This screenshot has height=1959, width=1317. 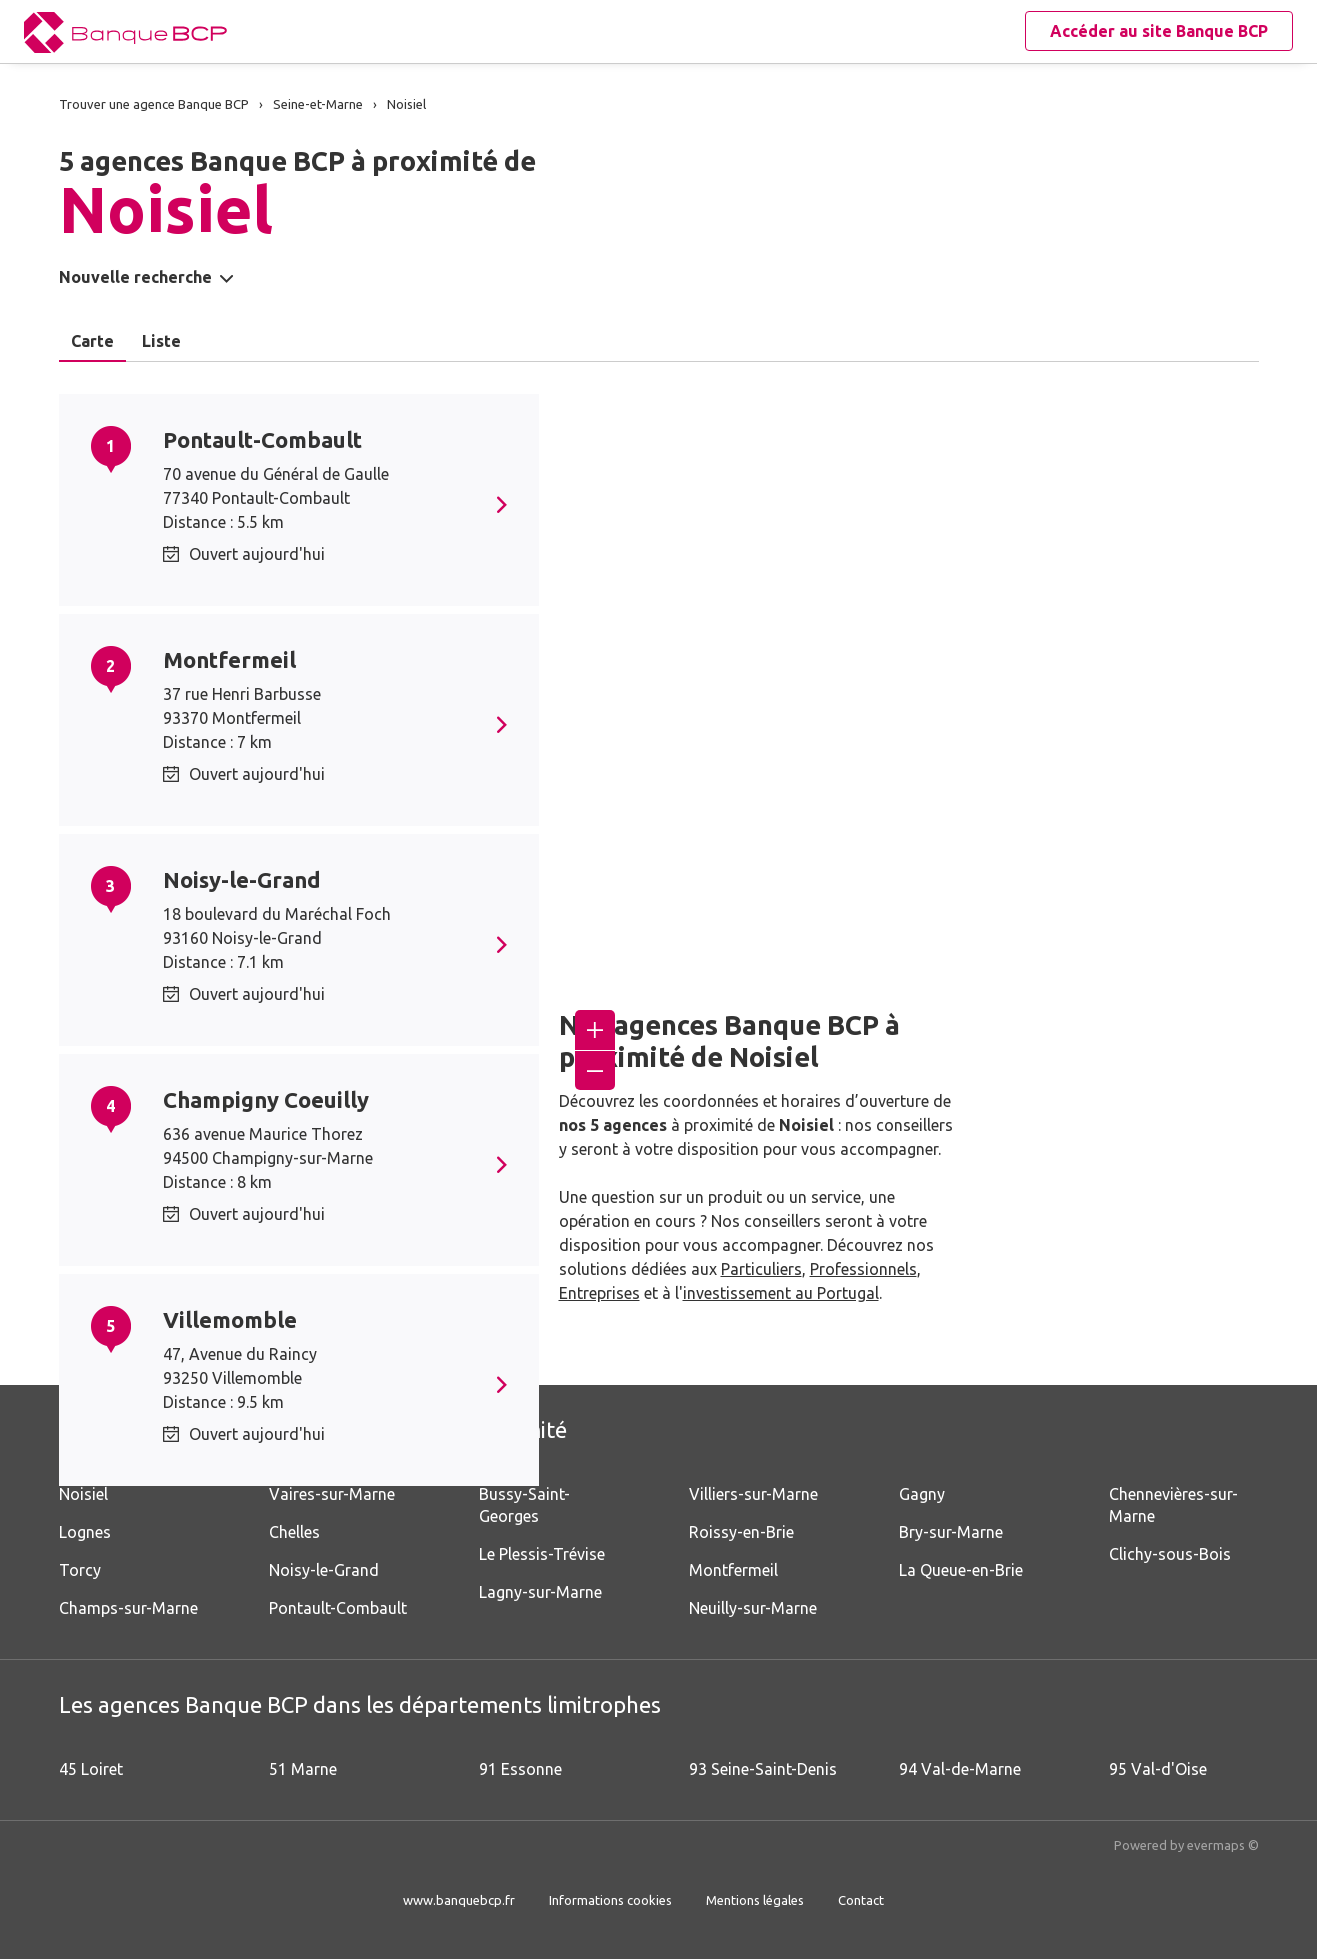 I want to click on Mentions légales, so click(x=755, y=1900).